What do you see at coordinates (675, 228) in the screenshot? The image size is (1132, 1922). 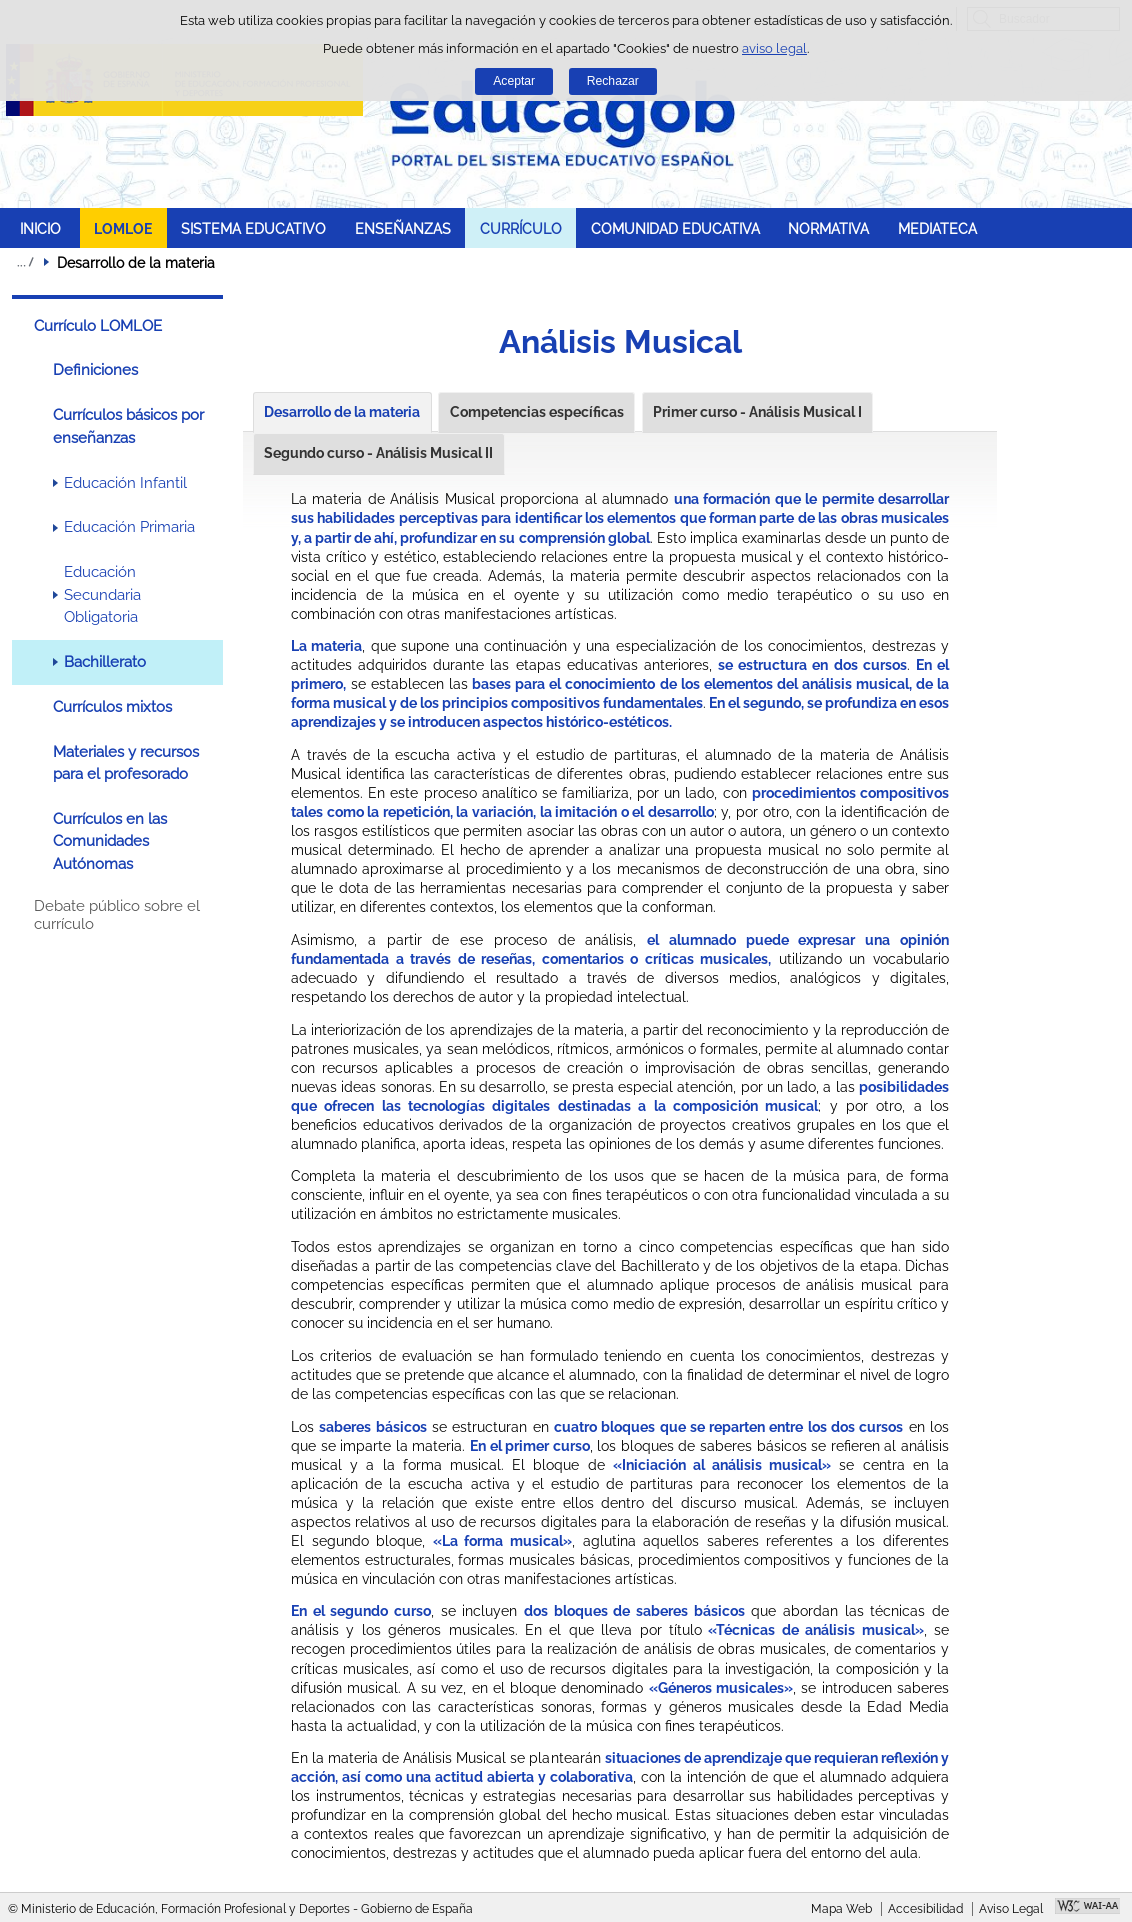 I see `COMUNIDAD EDUCATIVA` at bounding box center [675, 228].